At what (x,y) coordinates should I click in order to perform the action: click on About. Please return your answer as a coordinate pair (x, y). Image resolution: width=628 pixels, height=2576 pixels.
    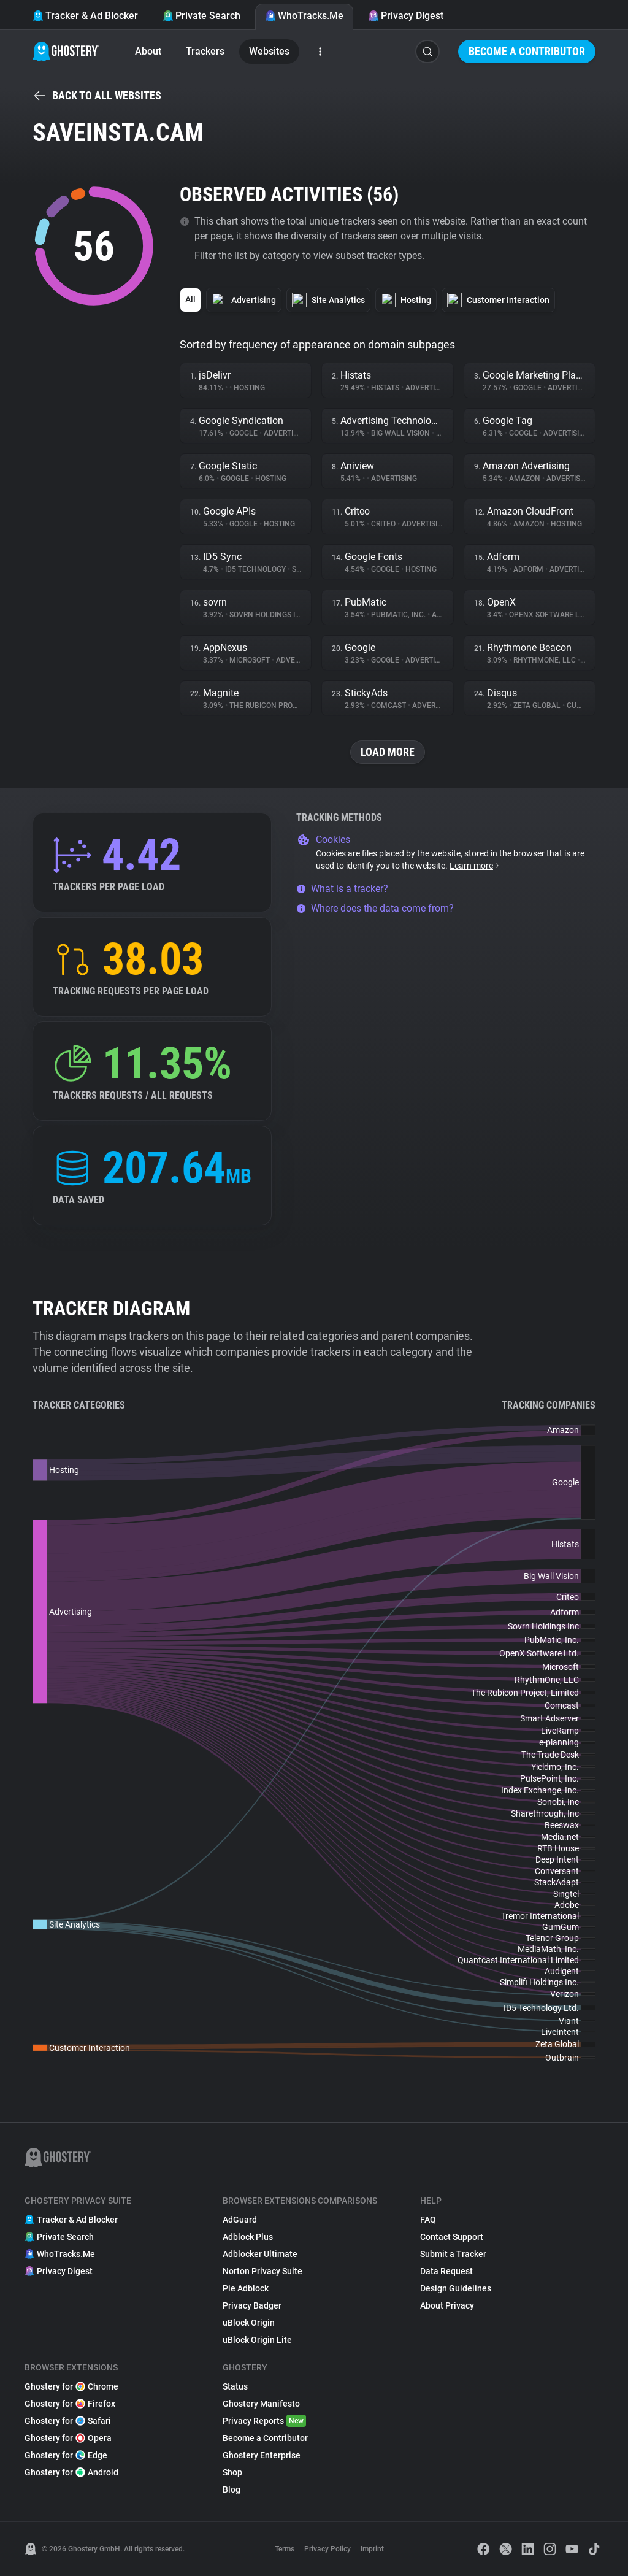
    Looking at the image, I should click on (148, 51).